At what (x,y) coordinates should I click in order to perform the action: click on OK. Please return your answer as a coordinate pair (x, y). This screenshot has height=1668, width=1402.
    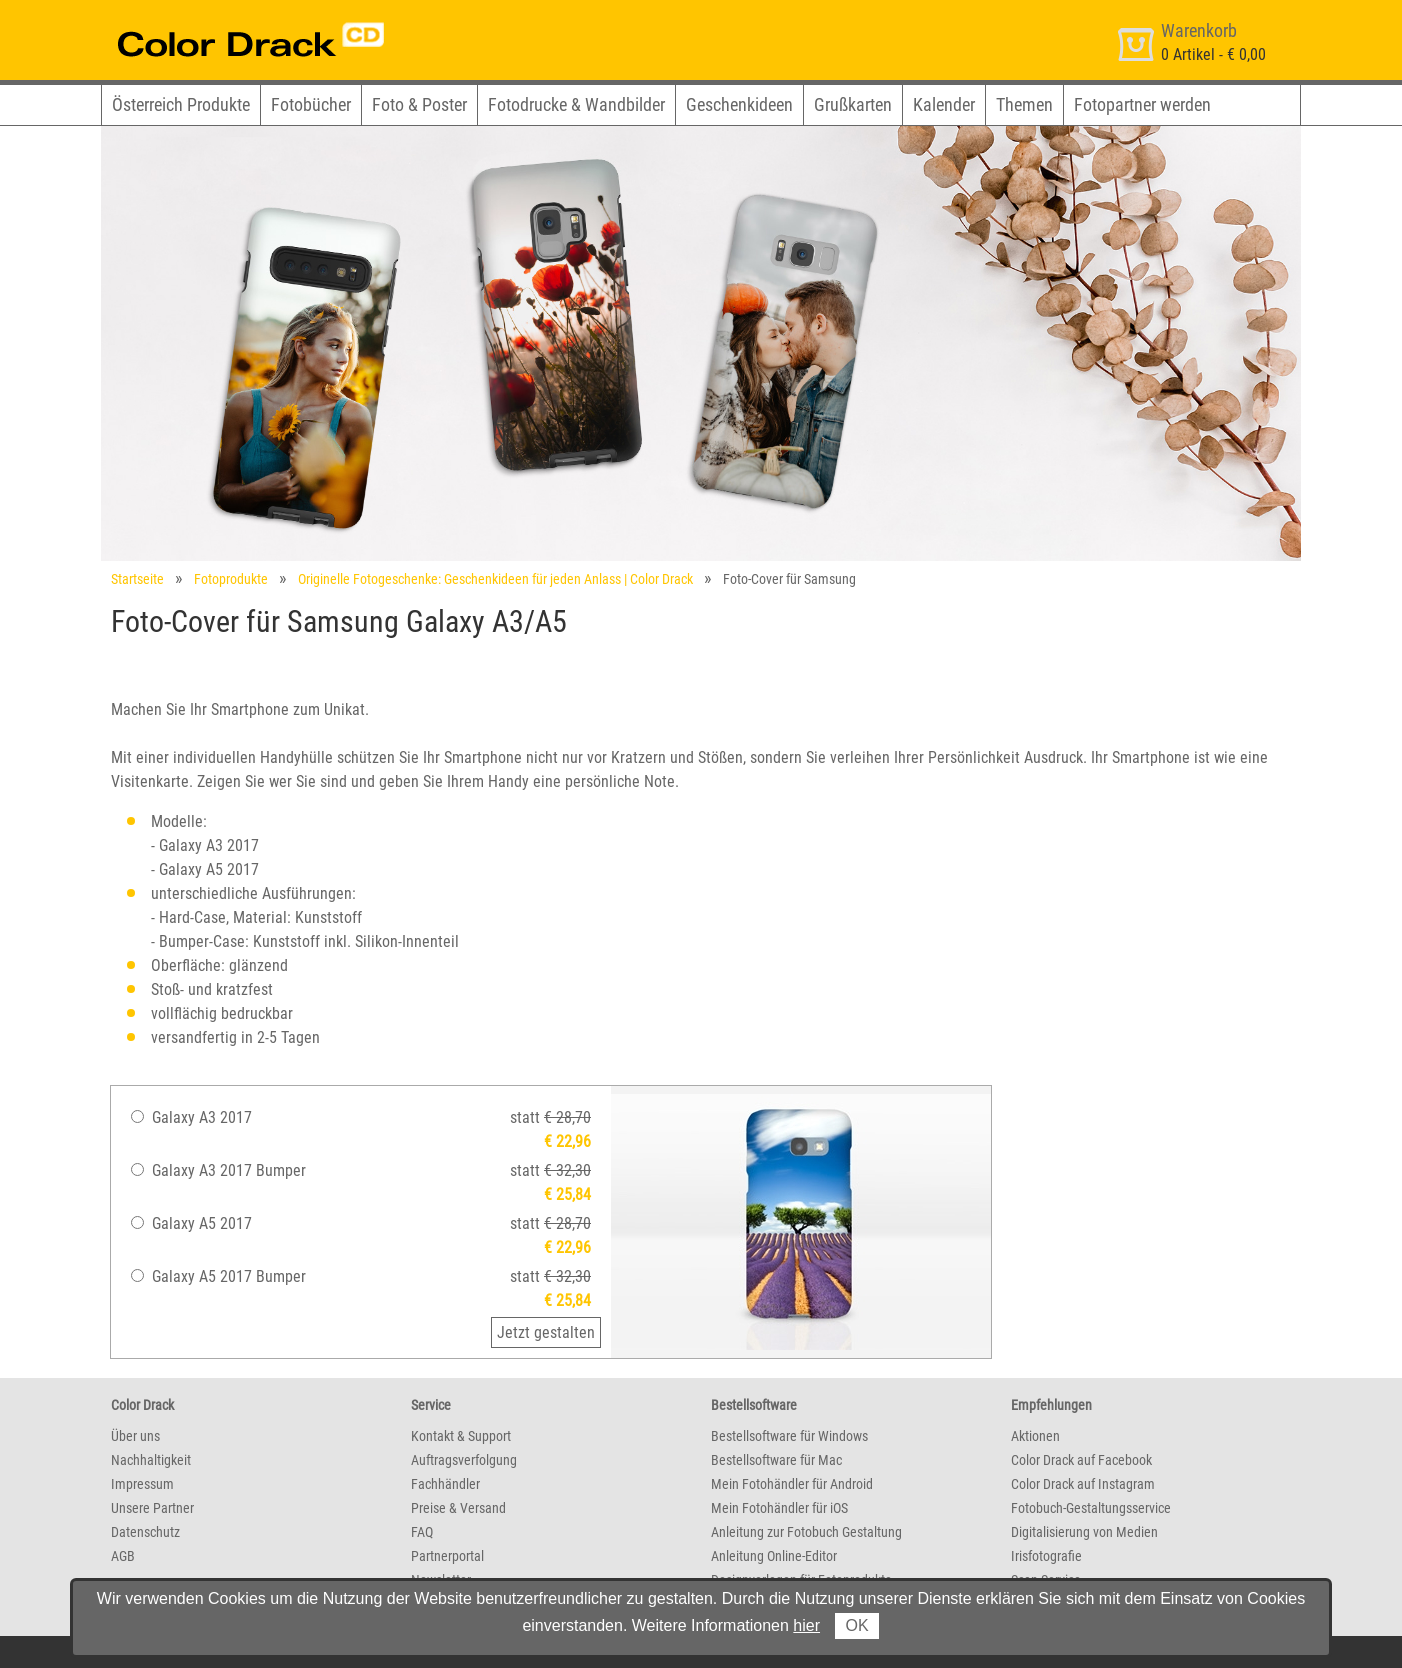
    Looking at the image, I should click on (856, 1625).